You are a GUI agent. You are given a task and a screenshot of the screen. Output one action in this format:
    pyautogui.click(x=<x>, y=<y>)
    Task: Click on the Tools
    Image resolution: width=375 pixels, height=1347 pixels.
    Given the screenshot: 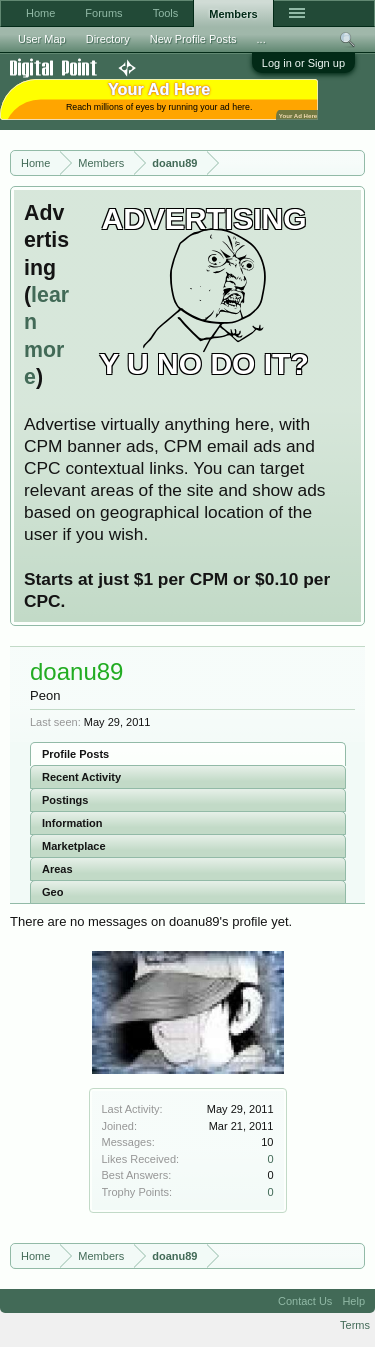 What is the action you would take?
    pyautogui.click(x=166, y=13)
    